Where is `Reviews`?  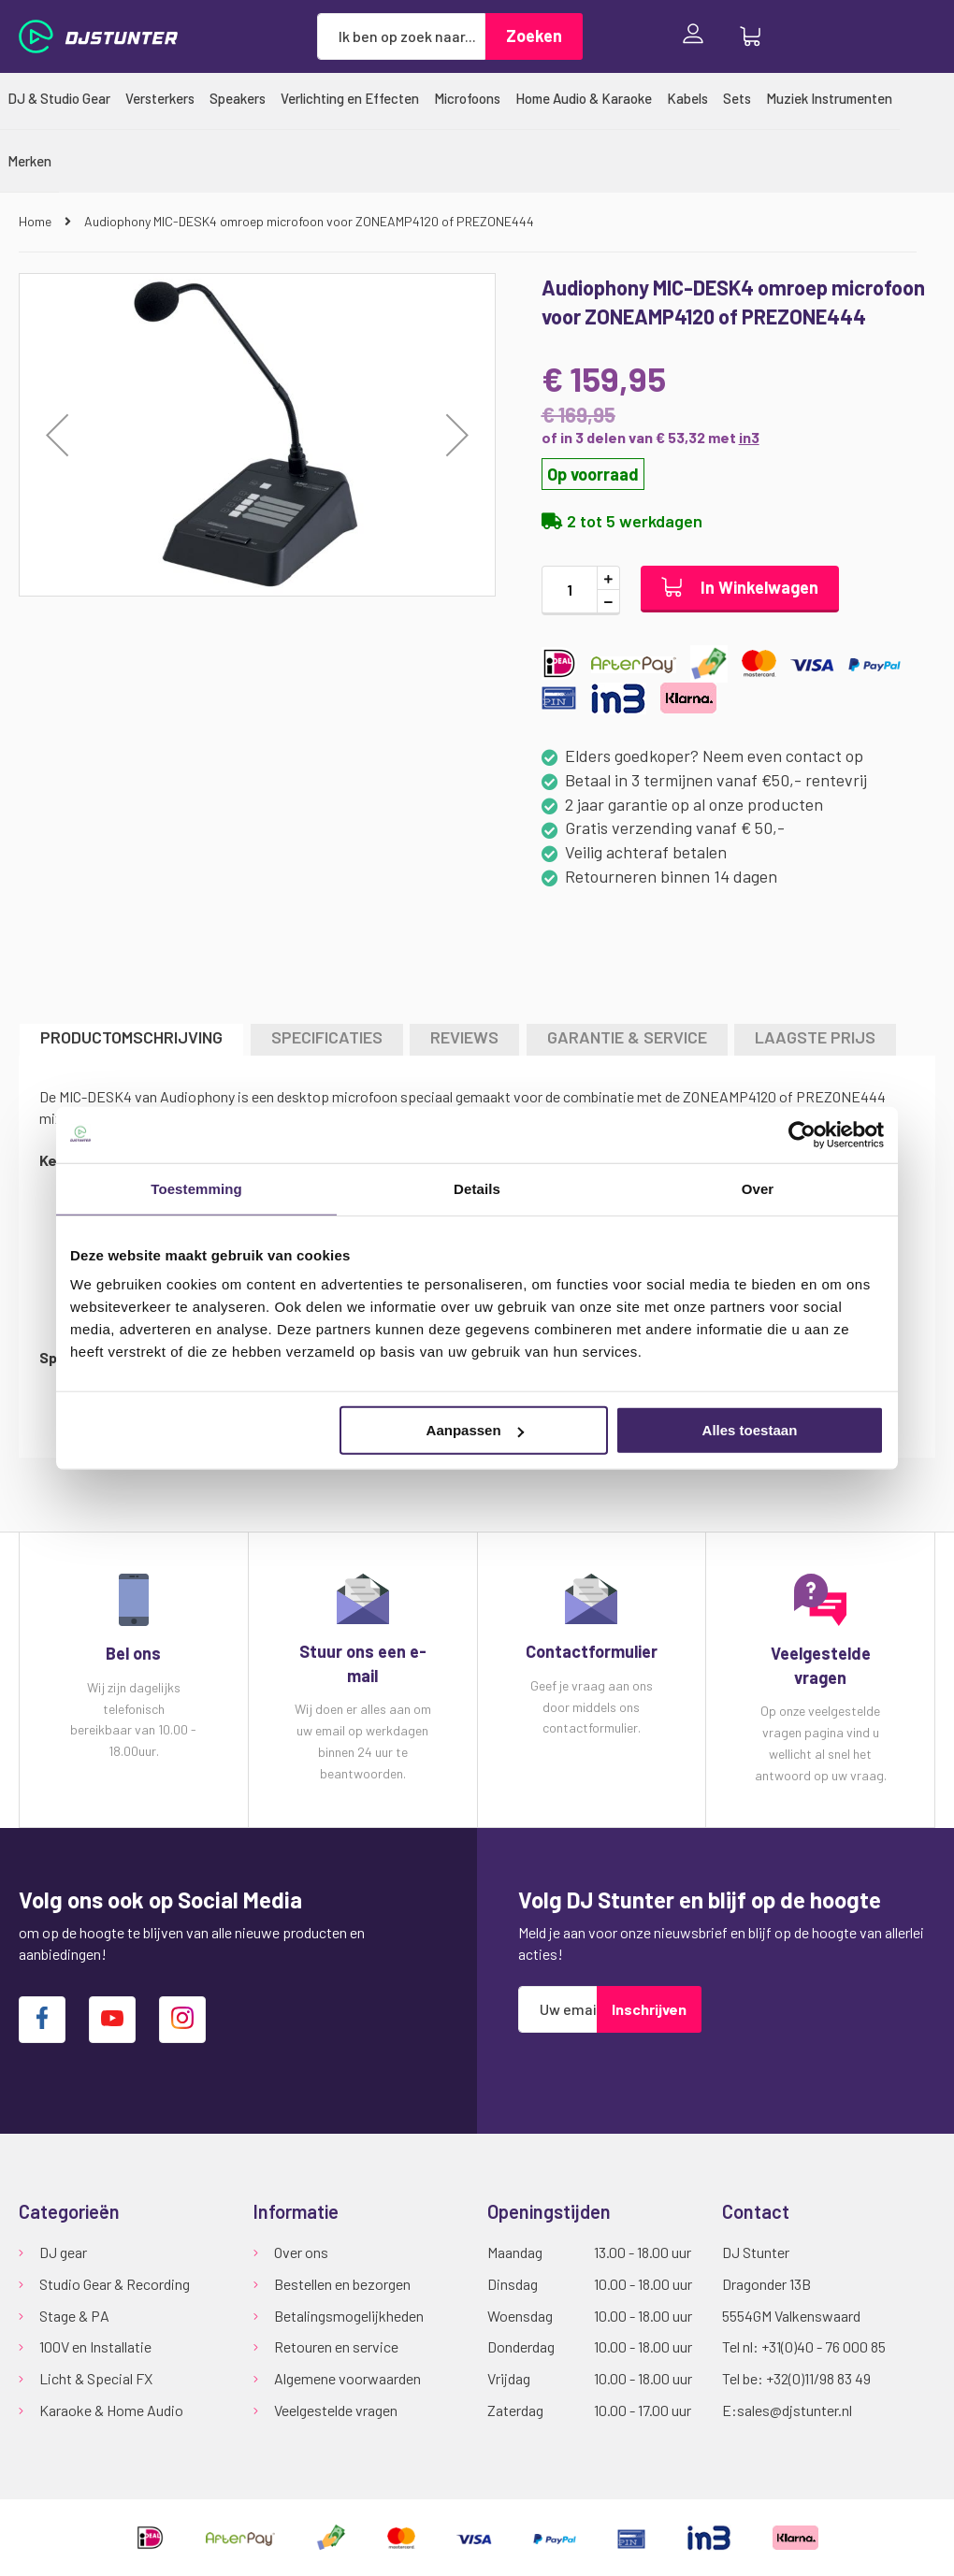 Reviews is located at coordinates (464, 1037).